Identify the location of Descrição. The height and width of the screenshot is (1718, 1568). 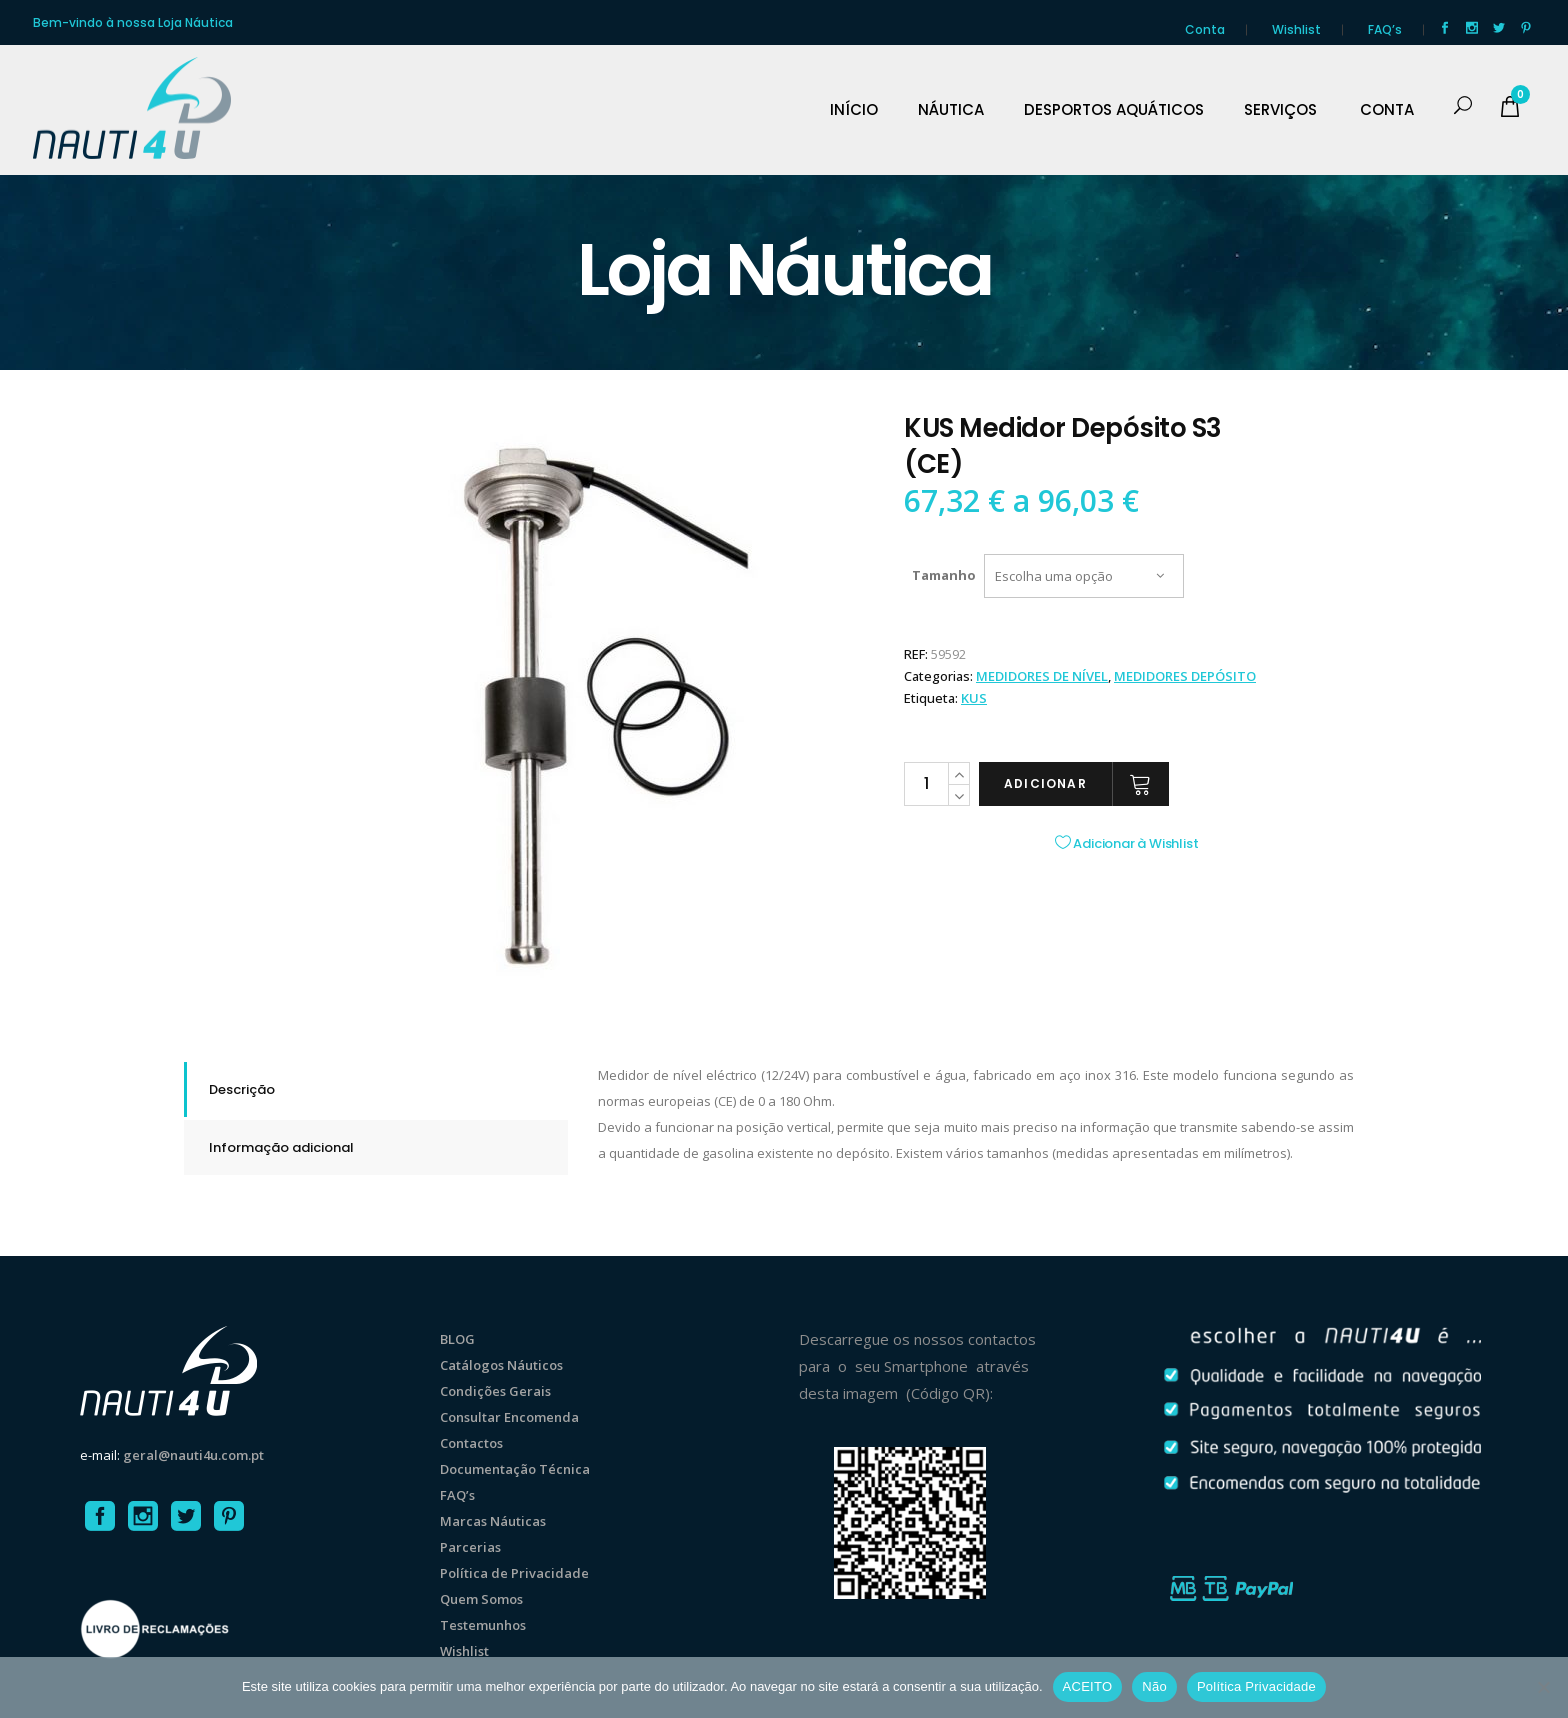
(242, 1089).